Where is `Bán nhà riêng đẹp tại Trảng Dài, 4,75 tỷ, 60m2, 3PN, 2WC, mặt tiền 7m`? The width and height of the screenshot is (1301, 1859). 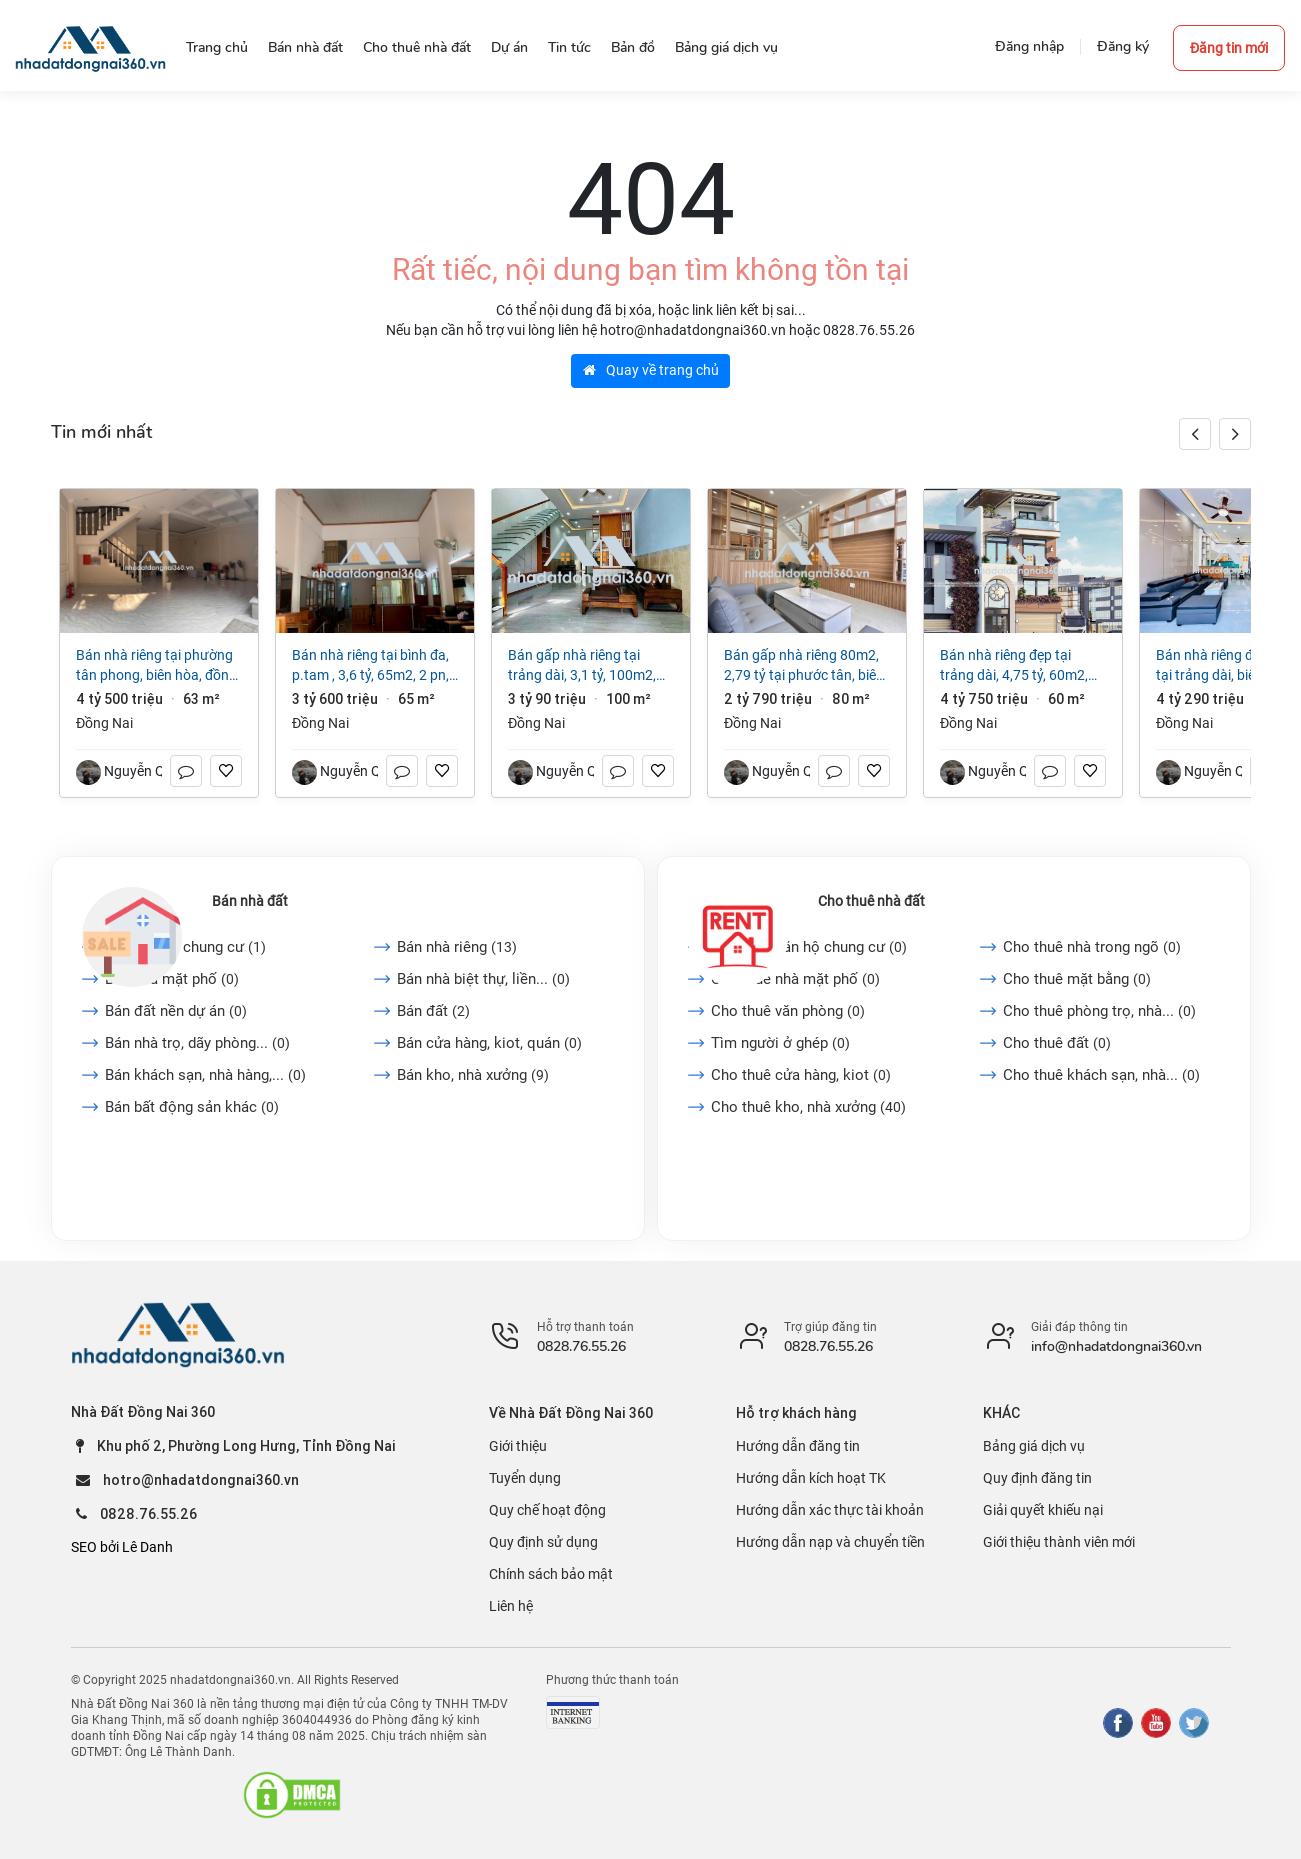 Bán nhà riêng đẹp tại Trảng Dài, 4,75 tỷ, 60m2, 3PN, 2WC, mặt tiền 7m is located at coordinates (1014, 666).